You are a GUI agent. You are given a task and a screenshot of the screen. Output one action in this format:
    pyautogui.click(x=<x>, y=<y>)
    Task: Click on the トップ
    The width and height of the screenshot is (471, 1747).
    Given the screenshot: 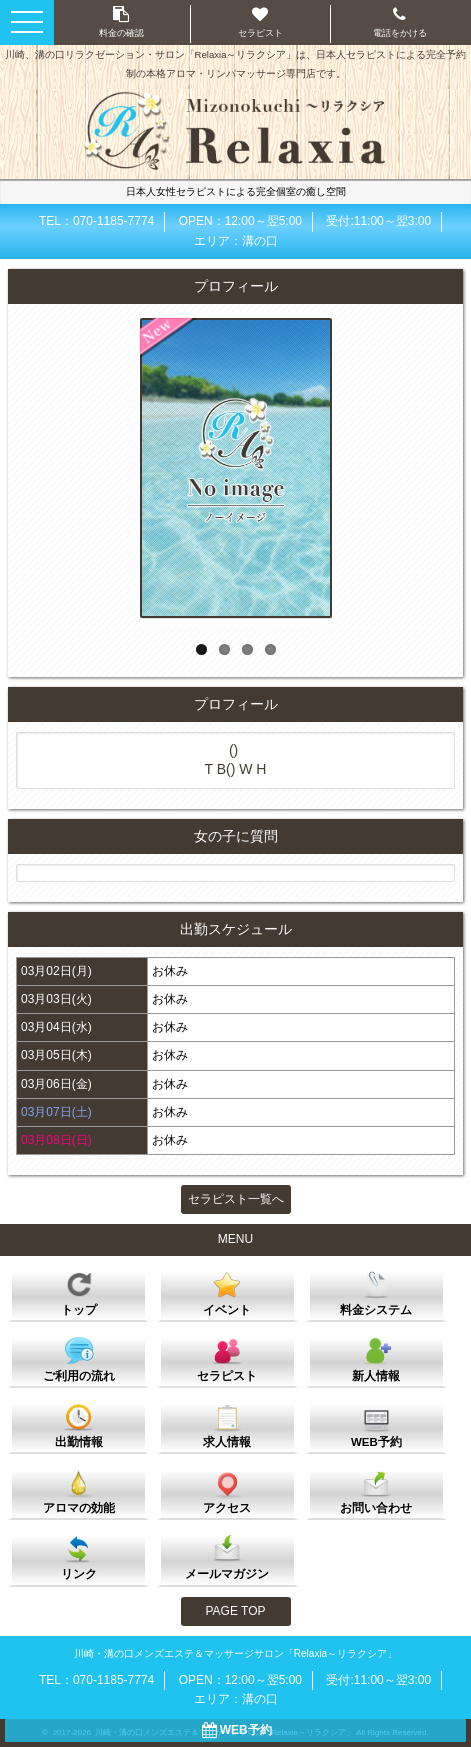 What is the action you would take?
    pyautogui.click(x=79, y=1293)
    